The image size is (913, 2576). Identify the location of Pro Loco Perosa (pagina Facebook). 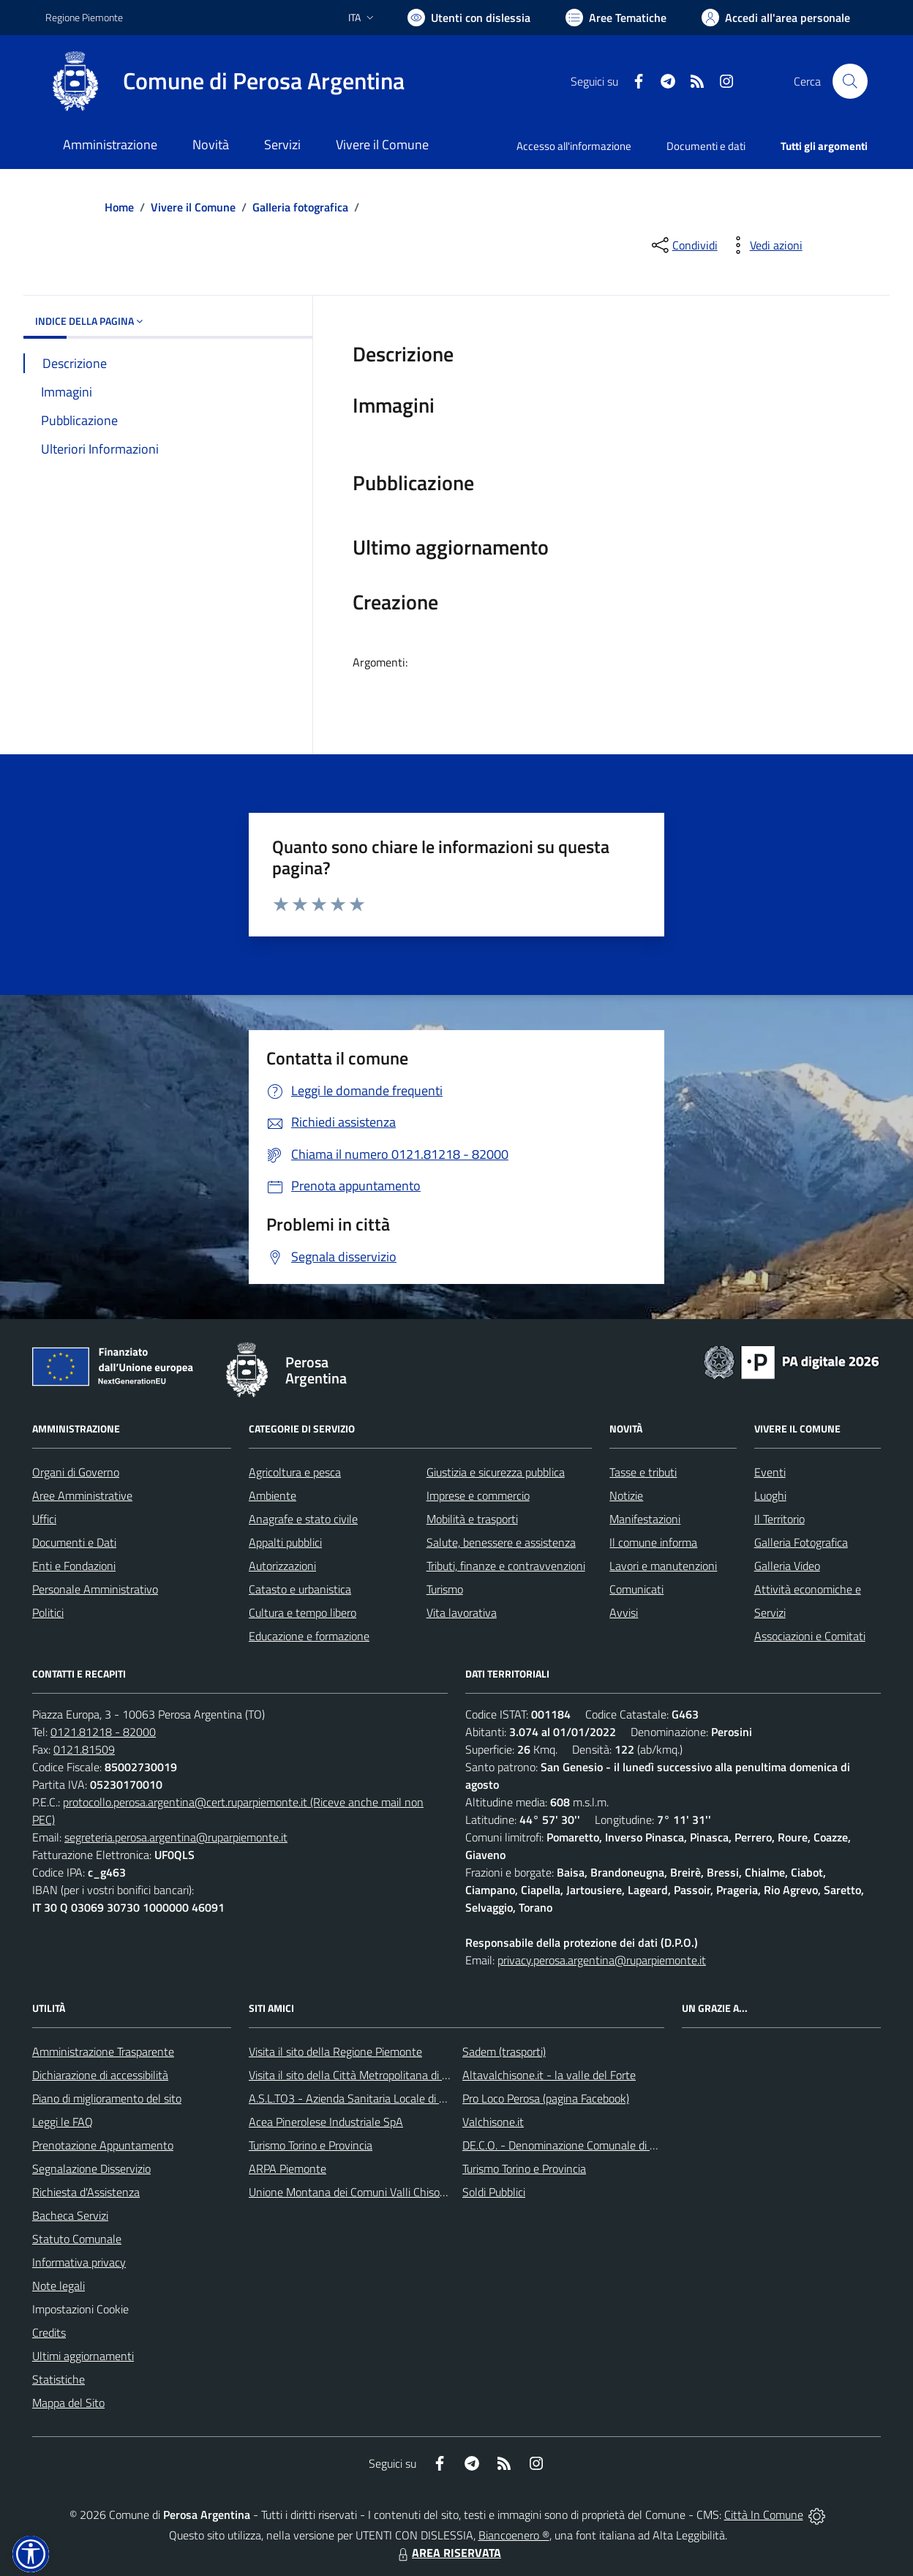
(545, 2098).